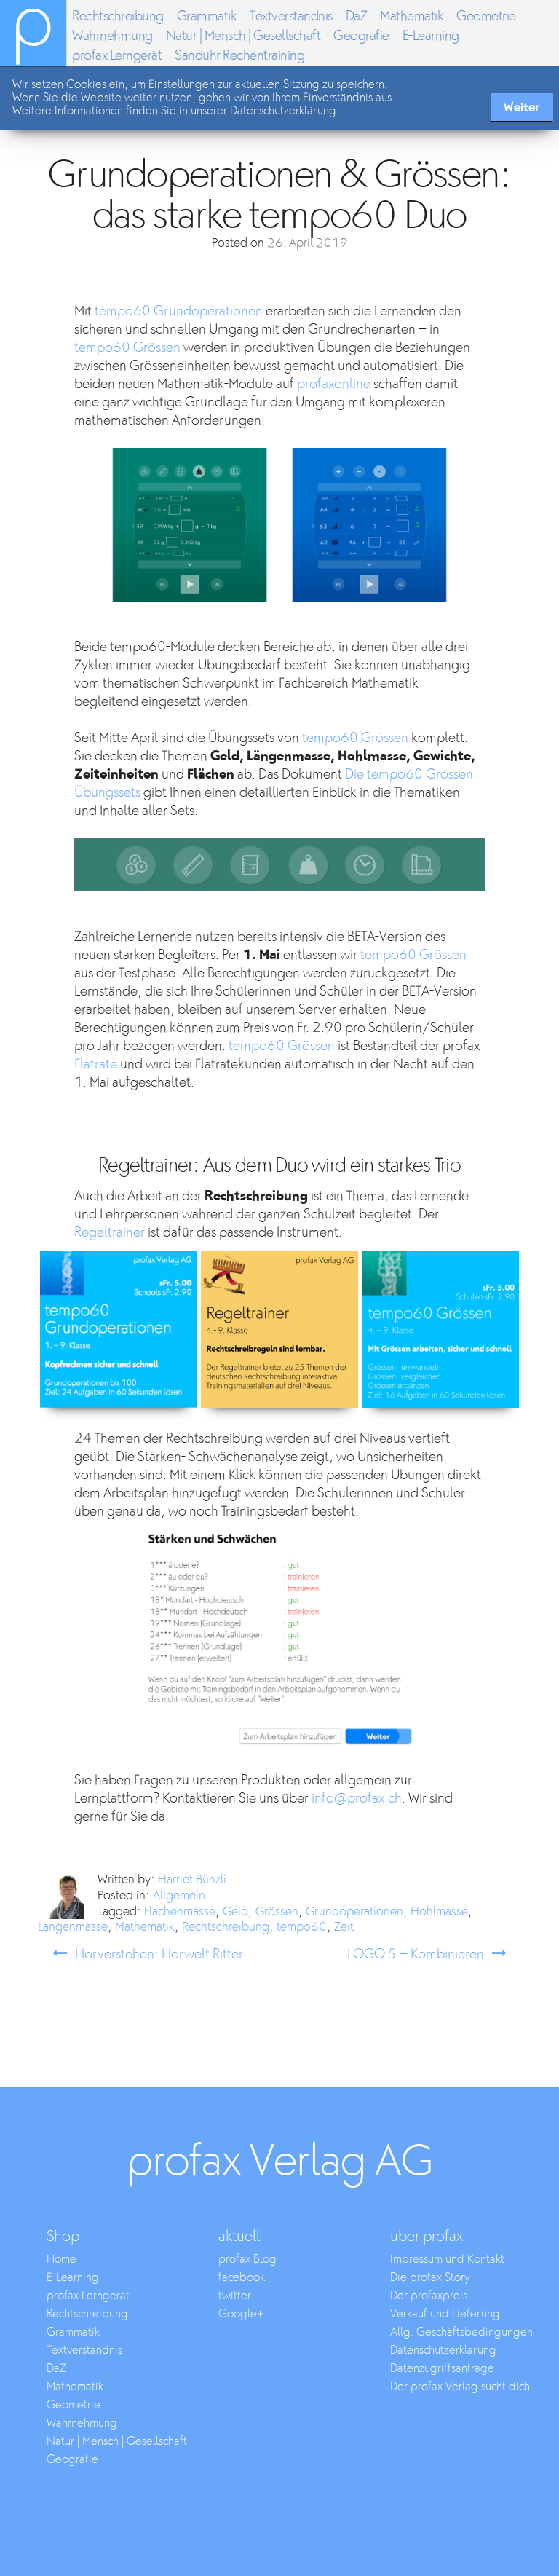 This screenshot has width=559, height=2576. What do you see at coordinates (302, 1927) in the screenshot?
I see `tempo60` at bounding box center [302, 1927].